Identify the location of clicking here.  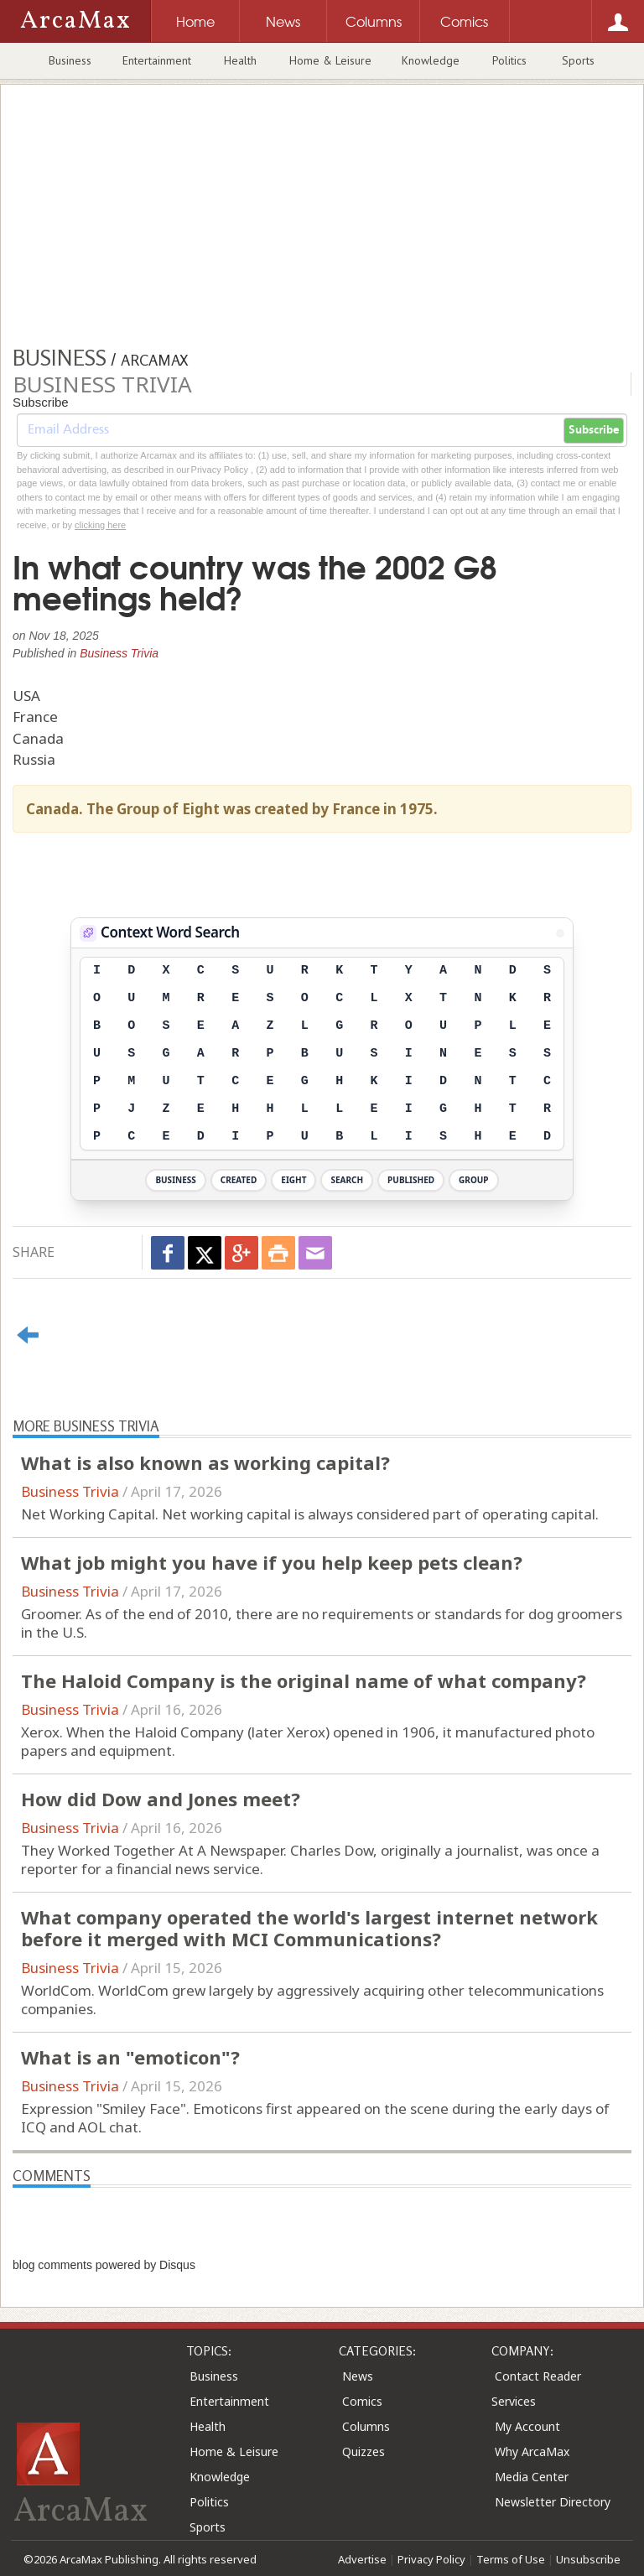
(100, 525).